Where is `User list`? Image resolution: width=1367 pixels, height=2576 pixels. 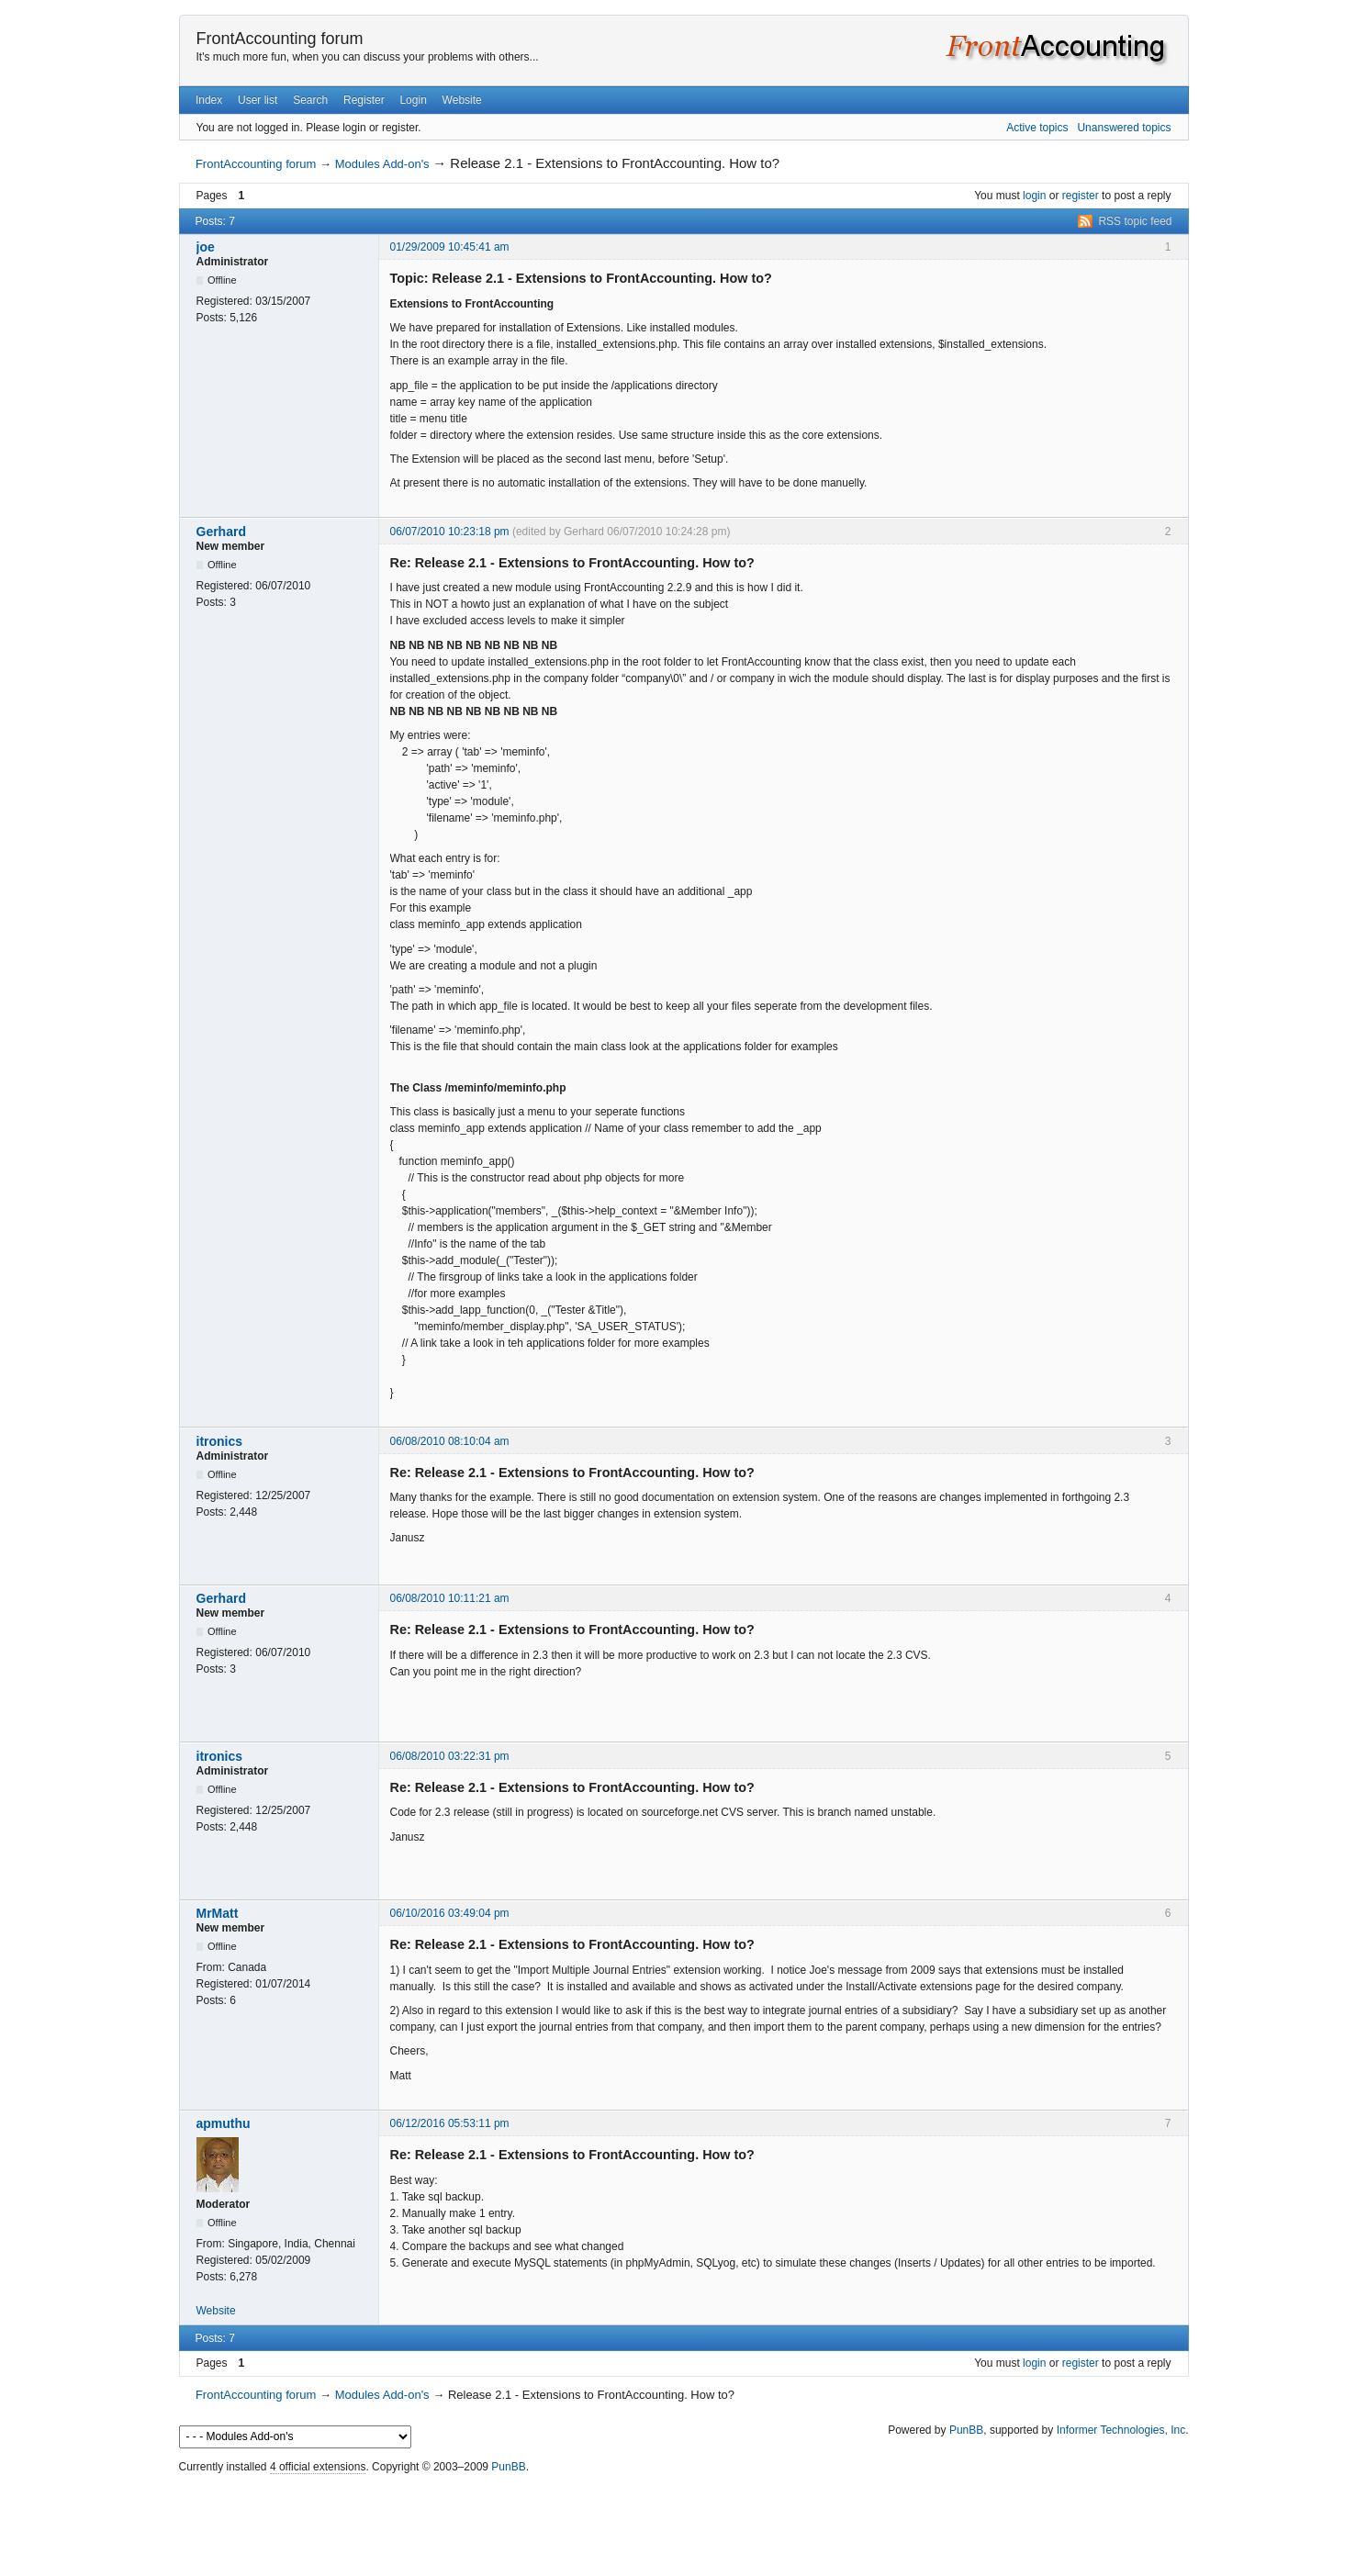
User list is located at coordinates (257, 100).